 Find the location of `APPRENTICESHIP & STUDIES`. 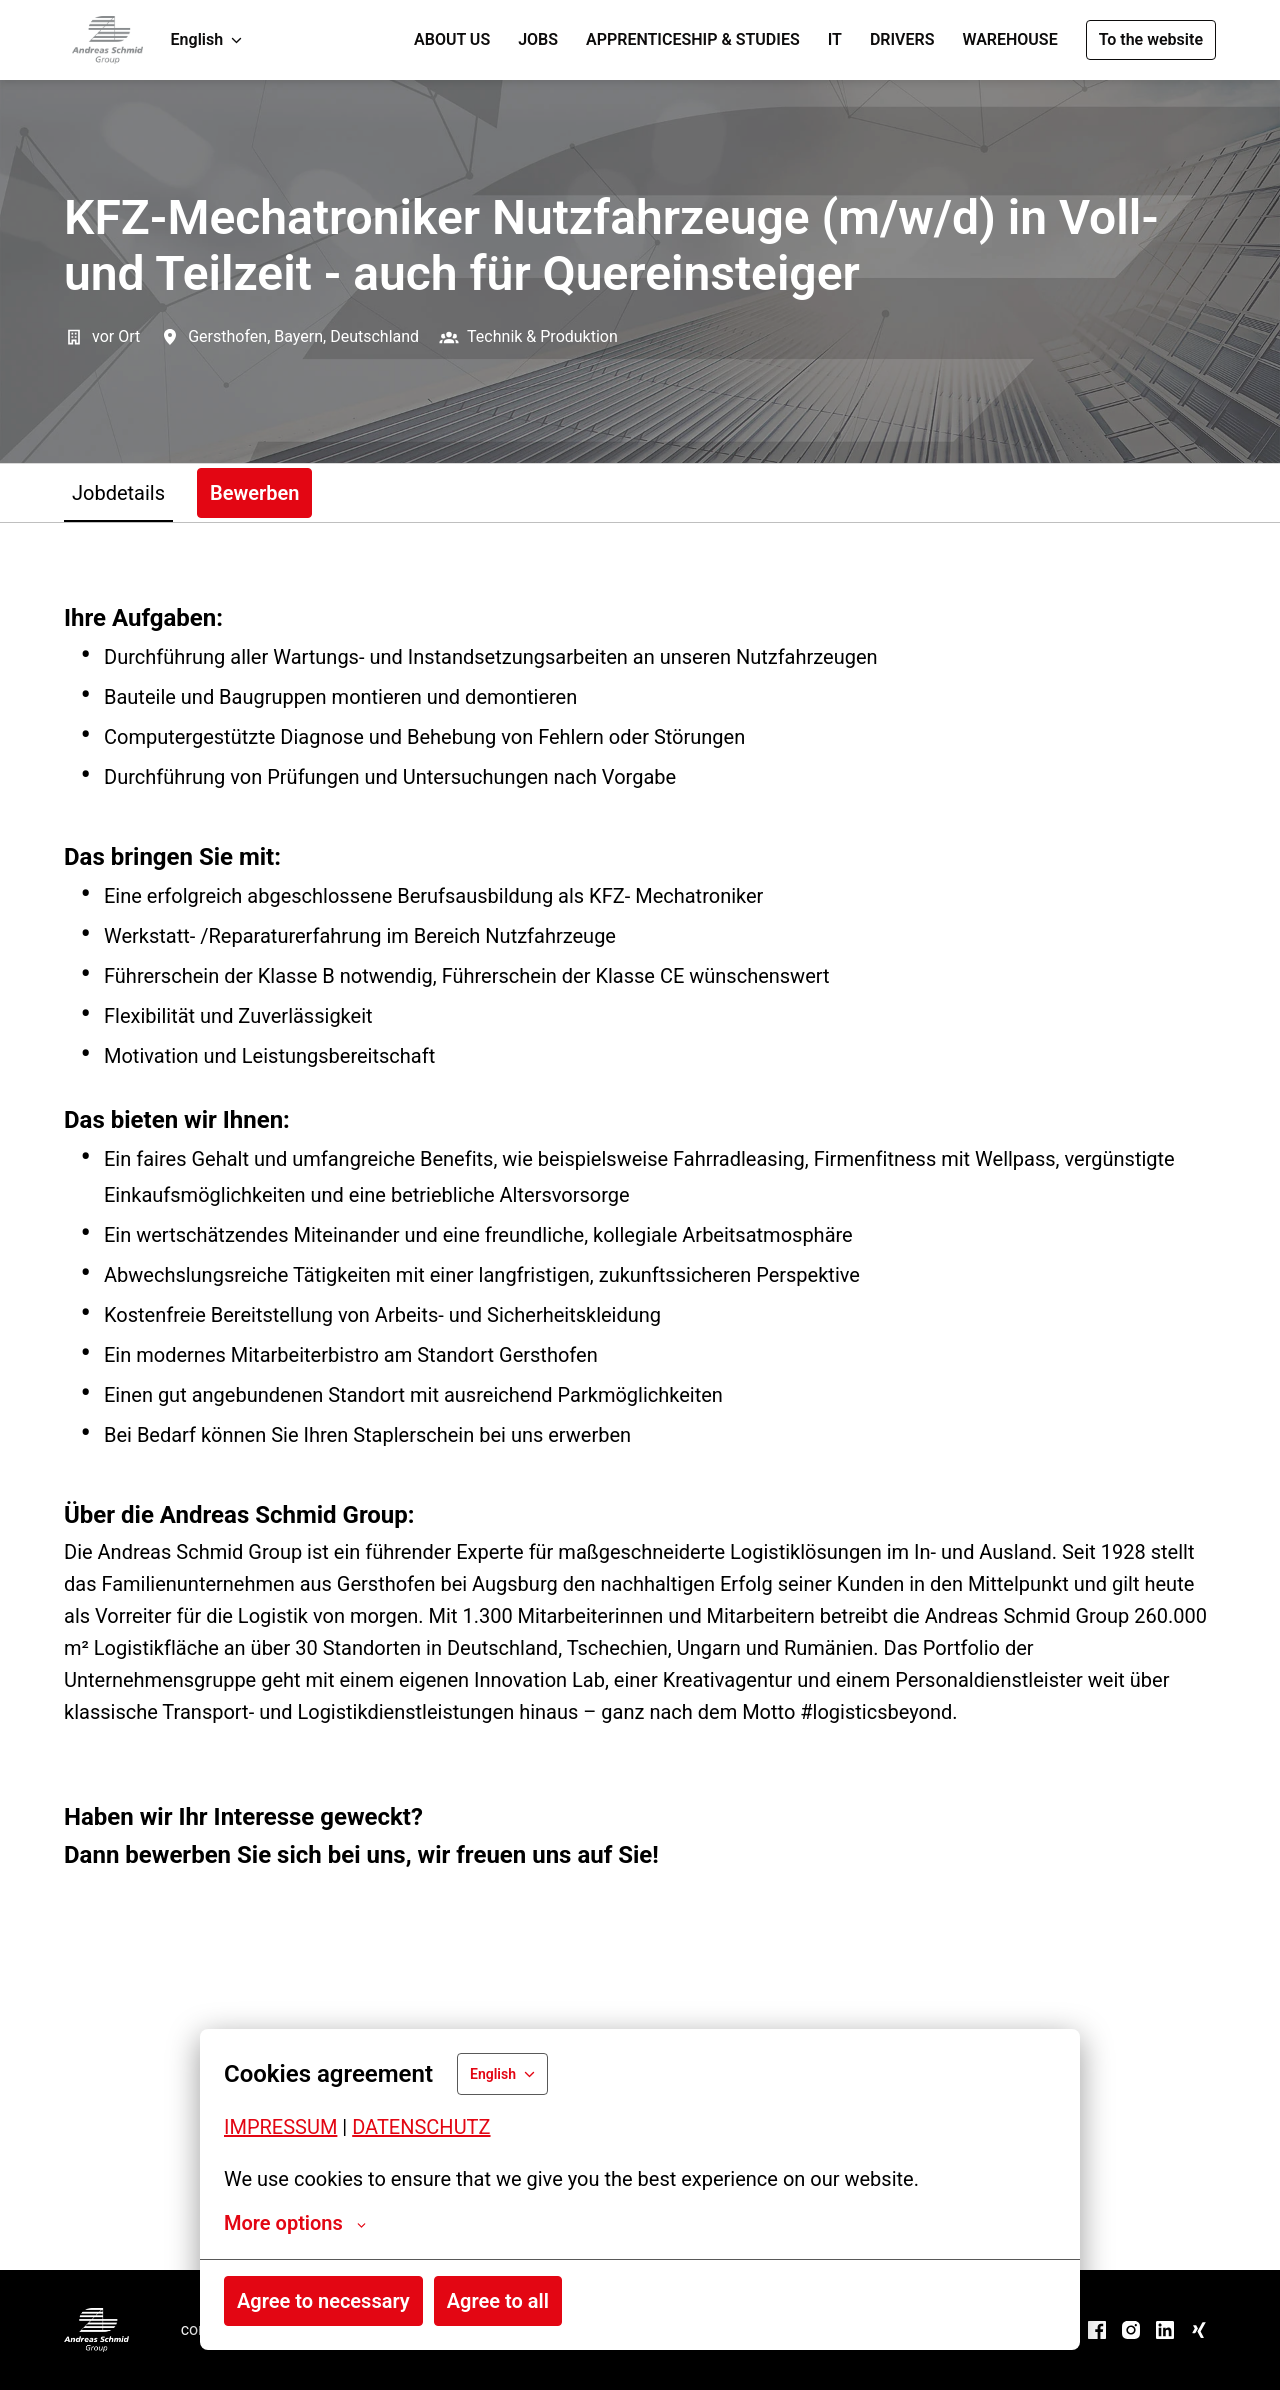

APPRENTICESHIP & STUDIES is located at coordinates (693, 39).